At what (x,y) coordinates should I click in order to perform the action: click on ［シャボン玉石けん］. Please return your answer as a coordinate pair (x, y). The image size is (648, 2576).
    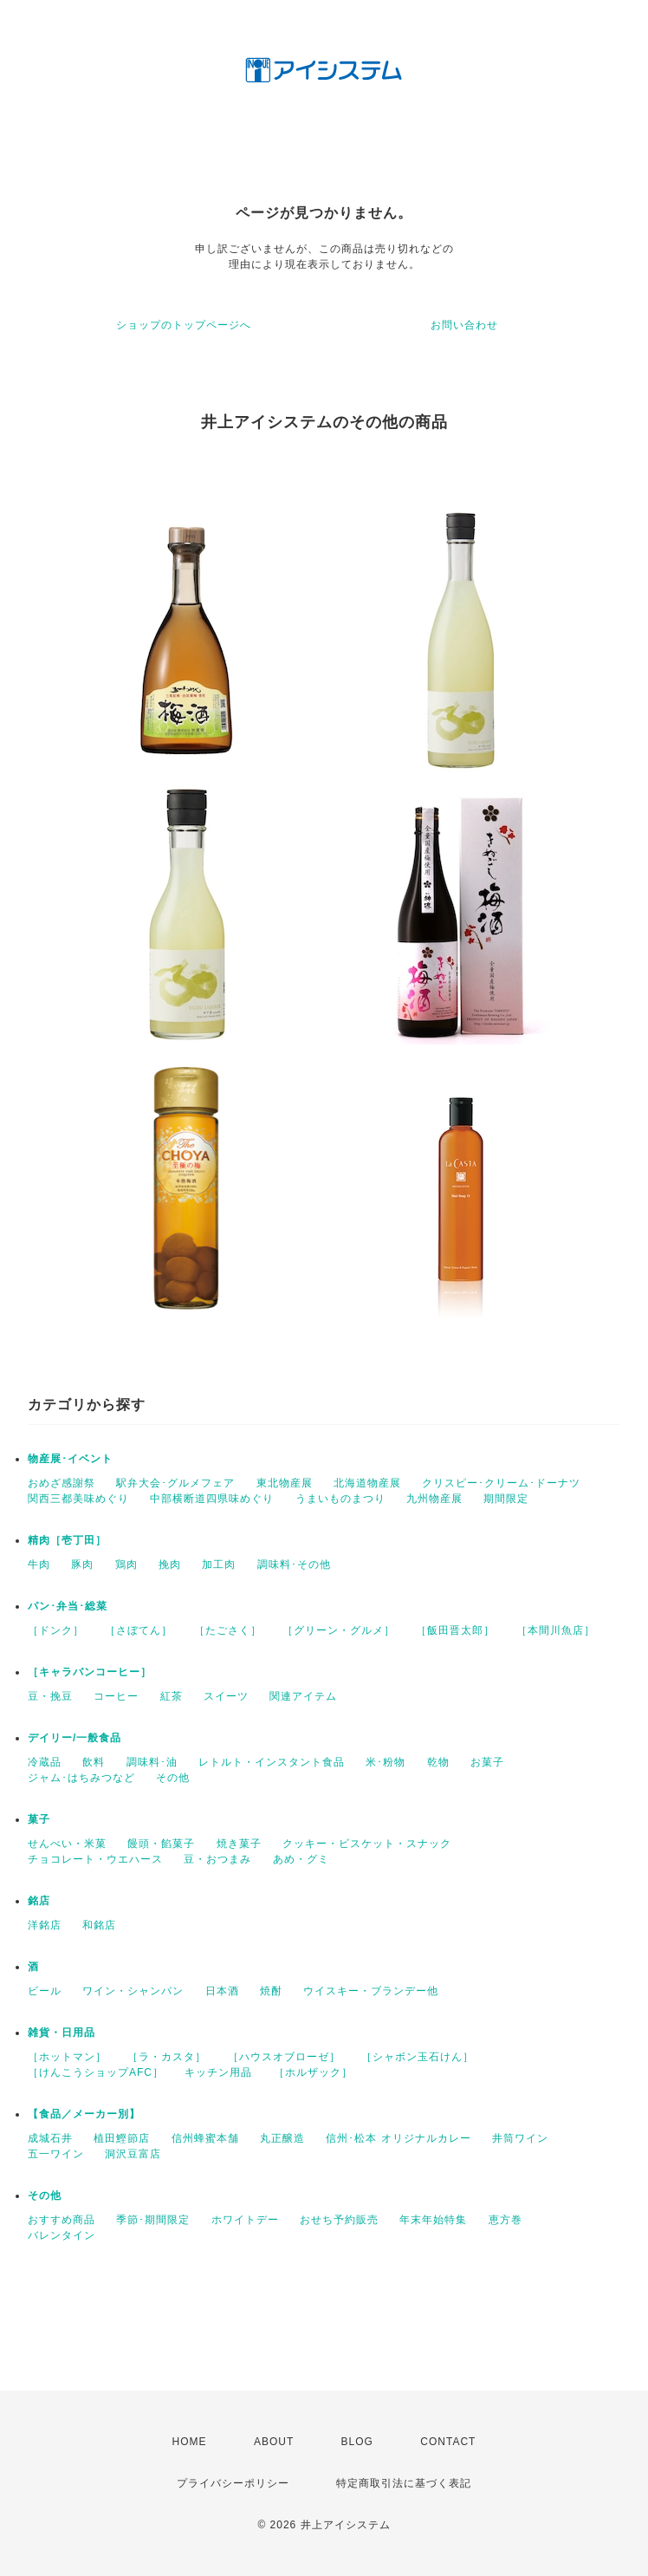
    Looking at the image, I should click on (417, 2057).